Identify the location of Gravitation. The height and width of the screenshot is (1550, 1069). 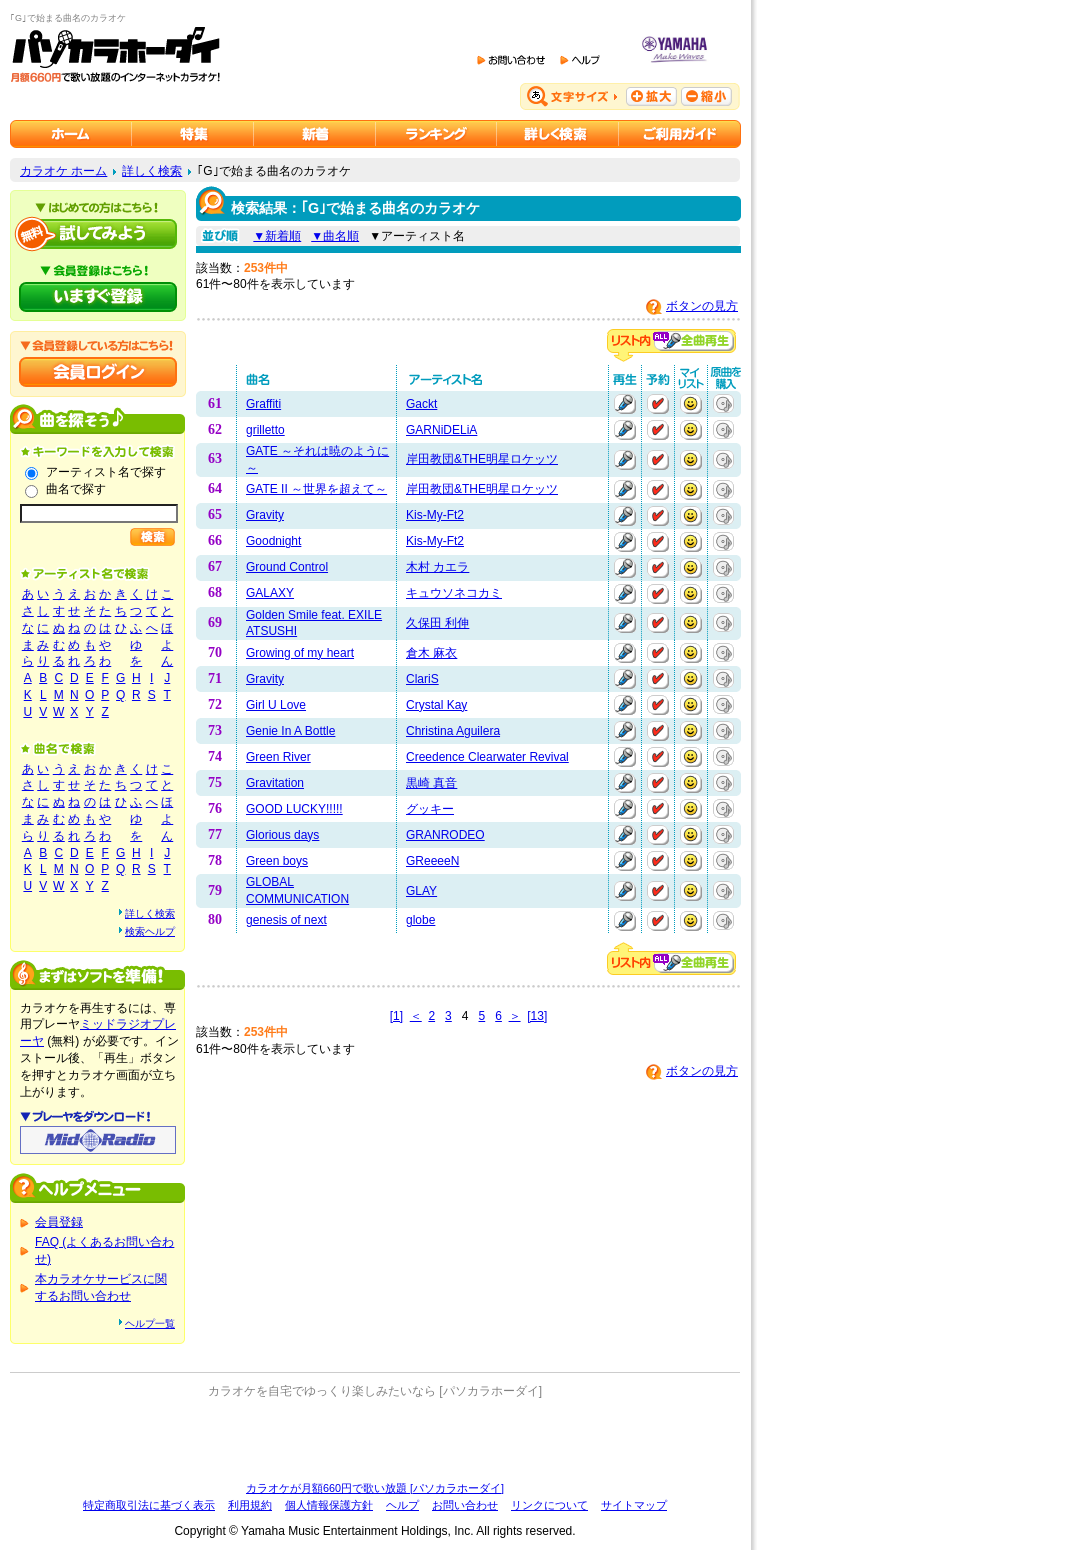
(275, 783).